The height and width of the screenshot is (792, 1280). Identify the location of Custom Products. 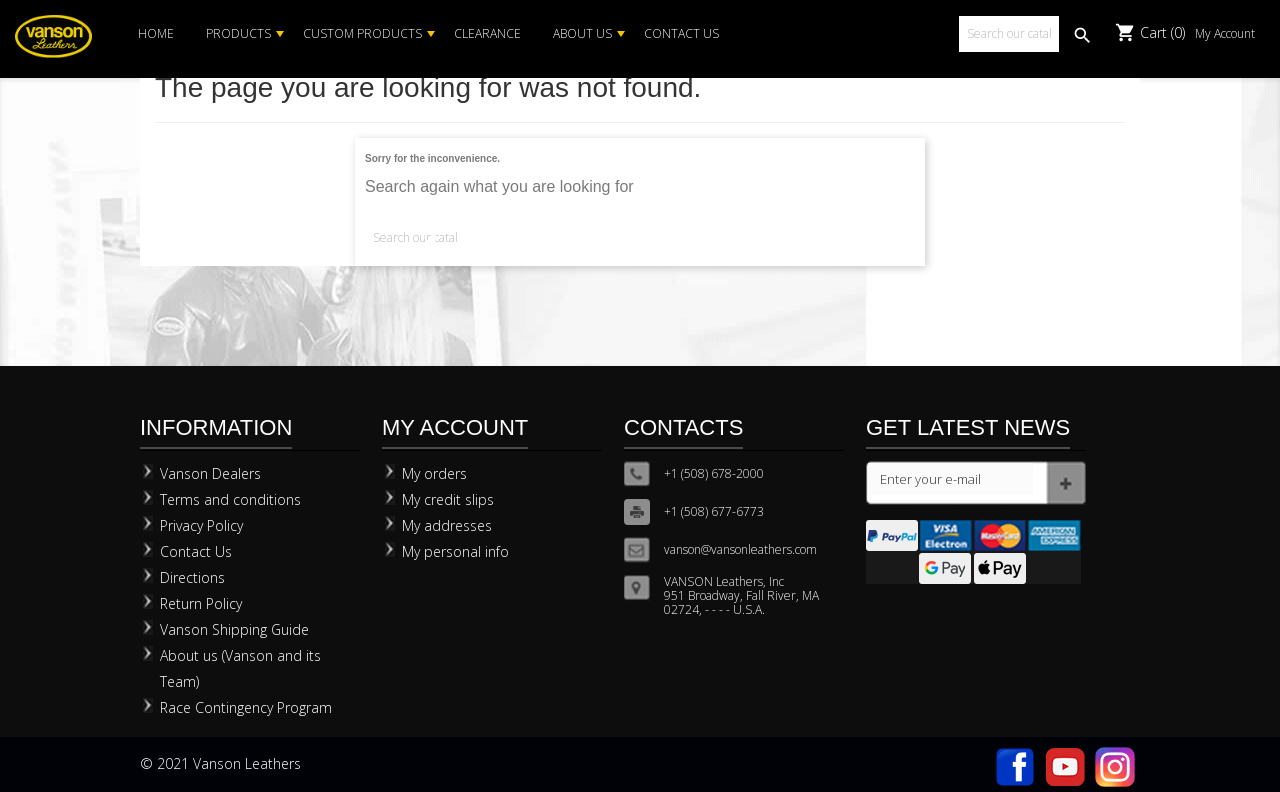
(362, 33).